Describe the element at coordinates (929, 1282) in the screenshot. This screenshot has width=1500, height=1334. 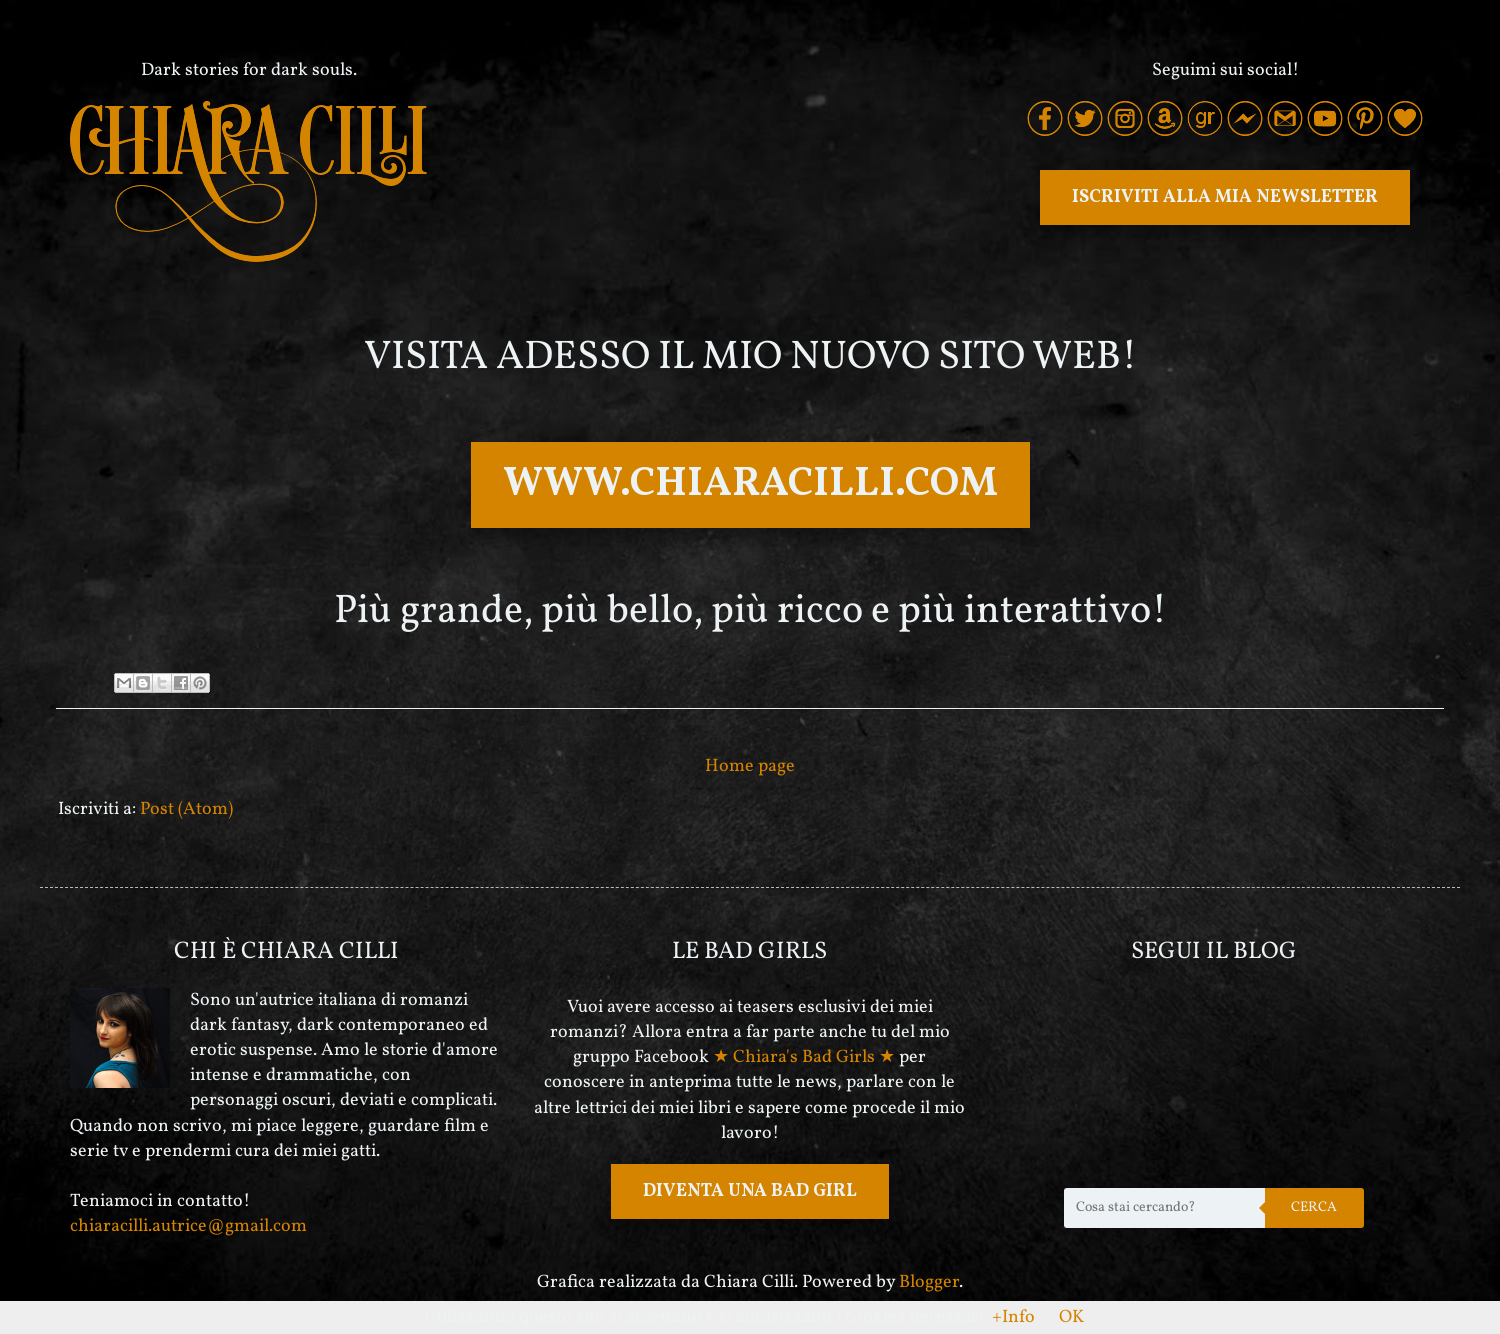
I see `Blogger` at that location.